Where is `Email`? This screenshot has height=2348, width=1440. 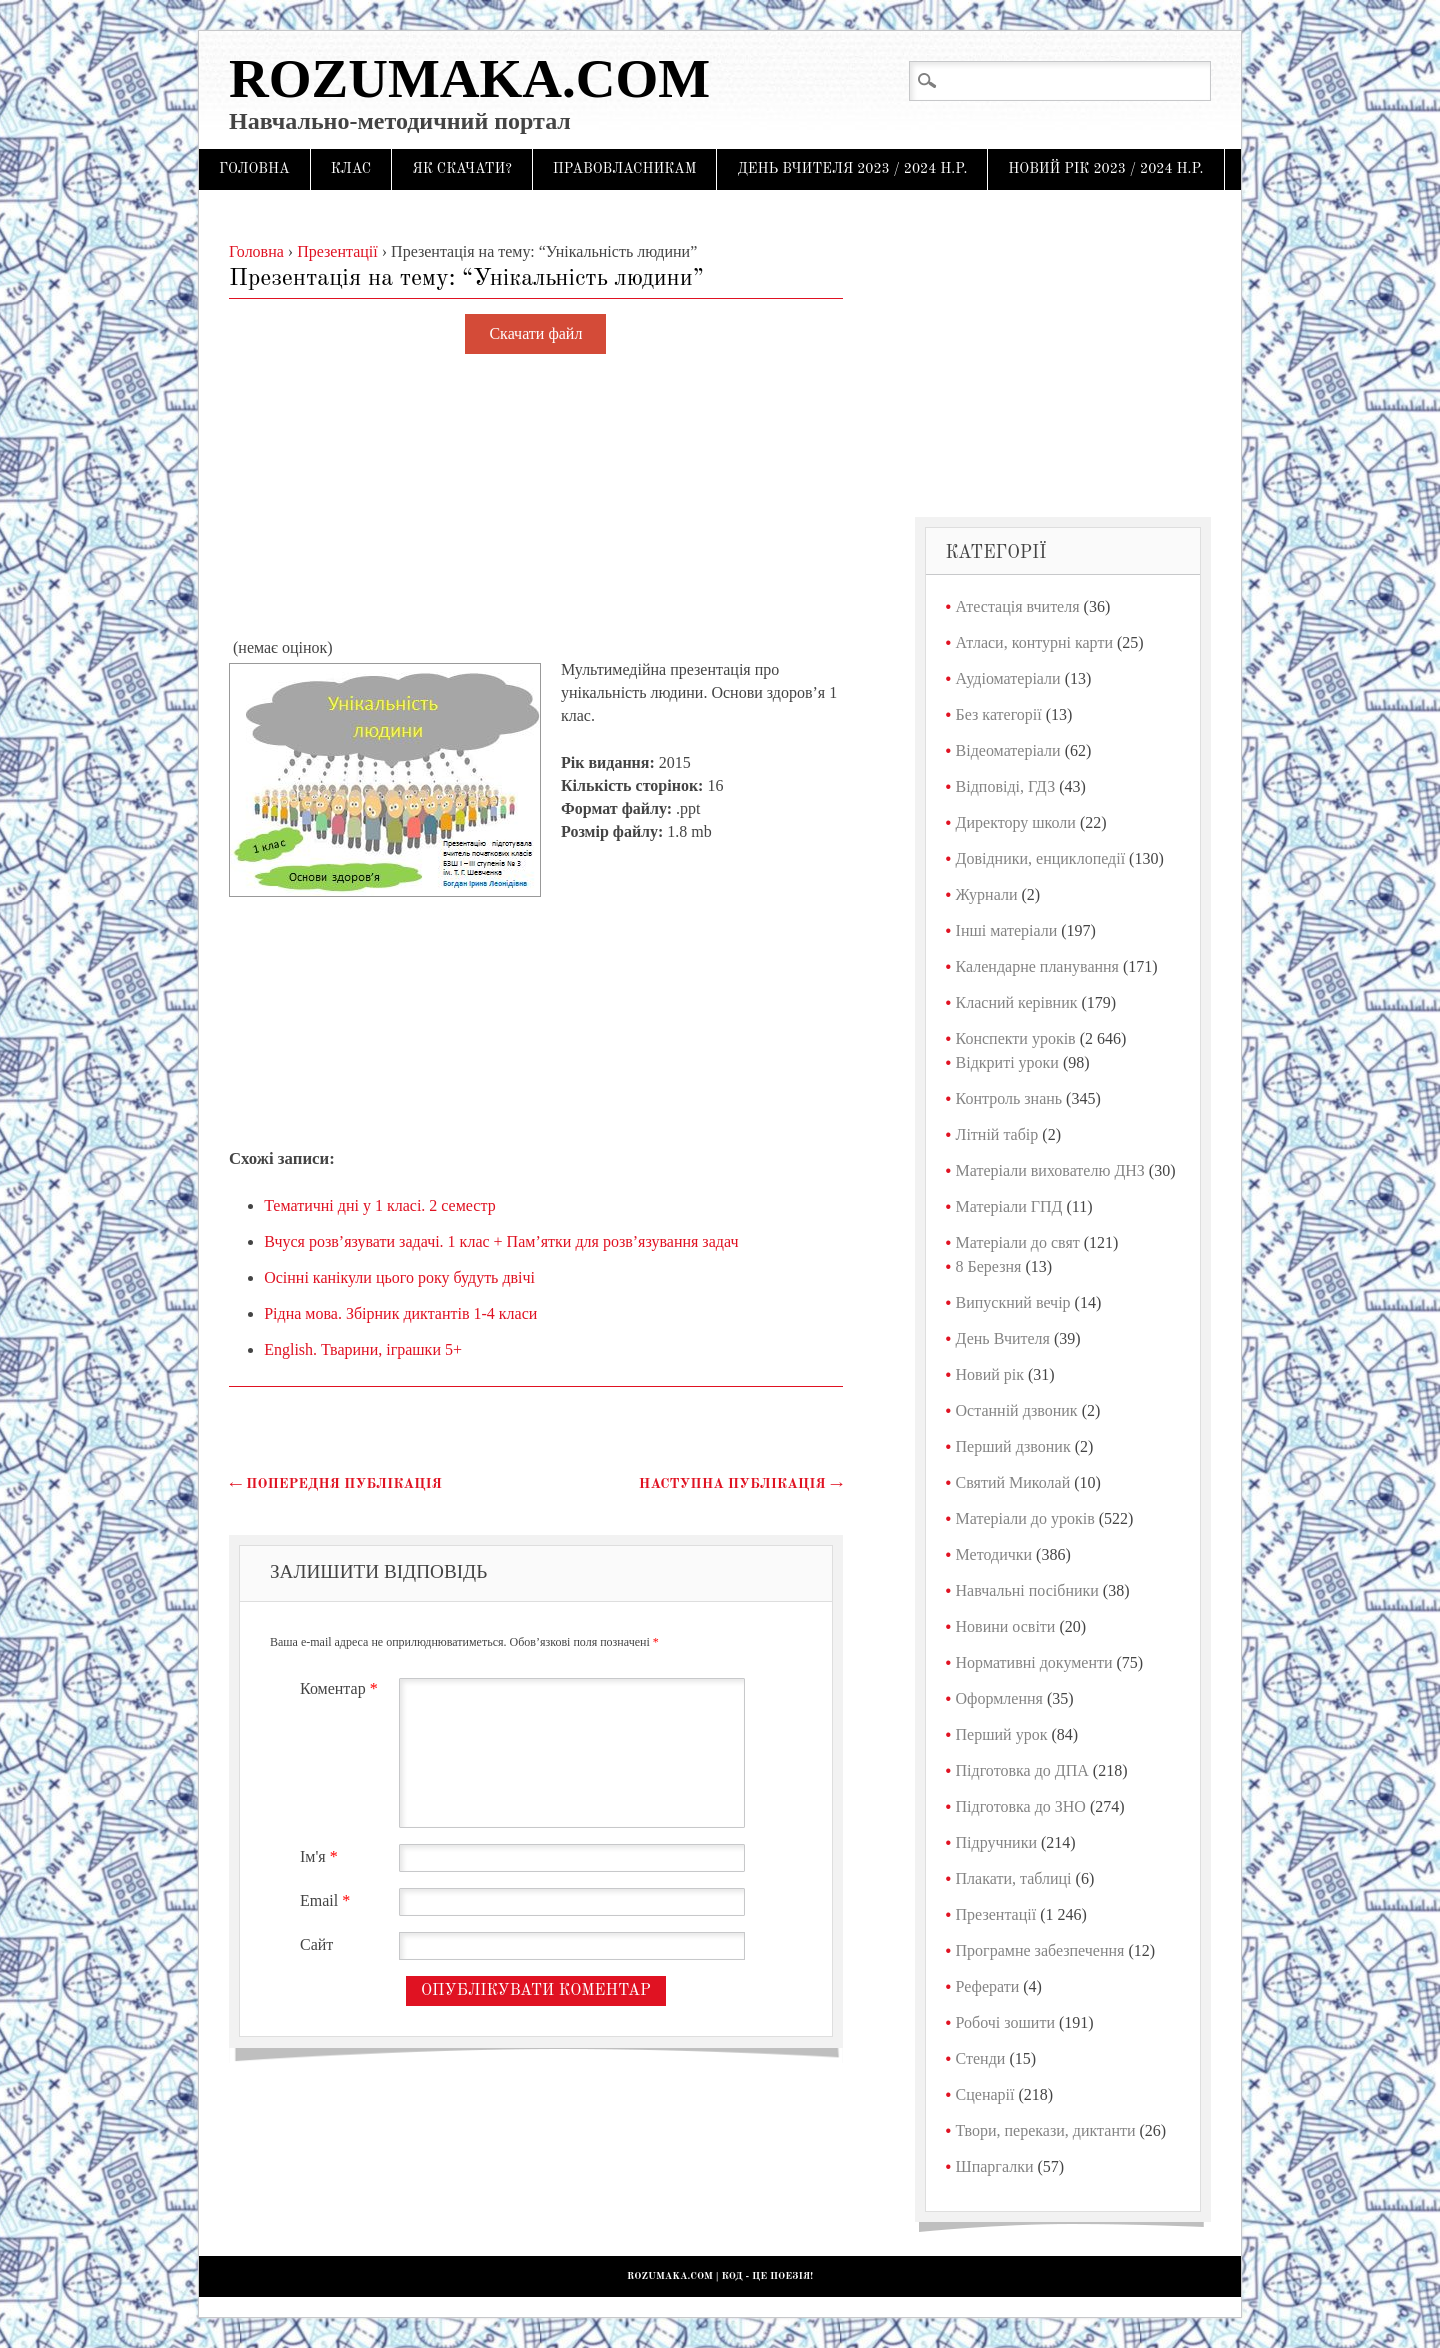 Email is located at coordinates (327, 1900).